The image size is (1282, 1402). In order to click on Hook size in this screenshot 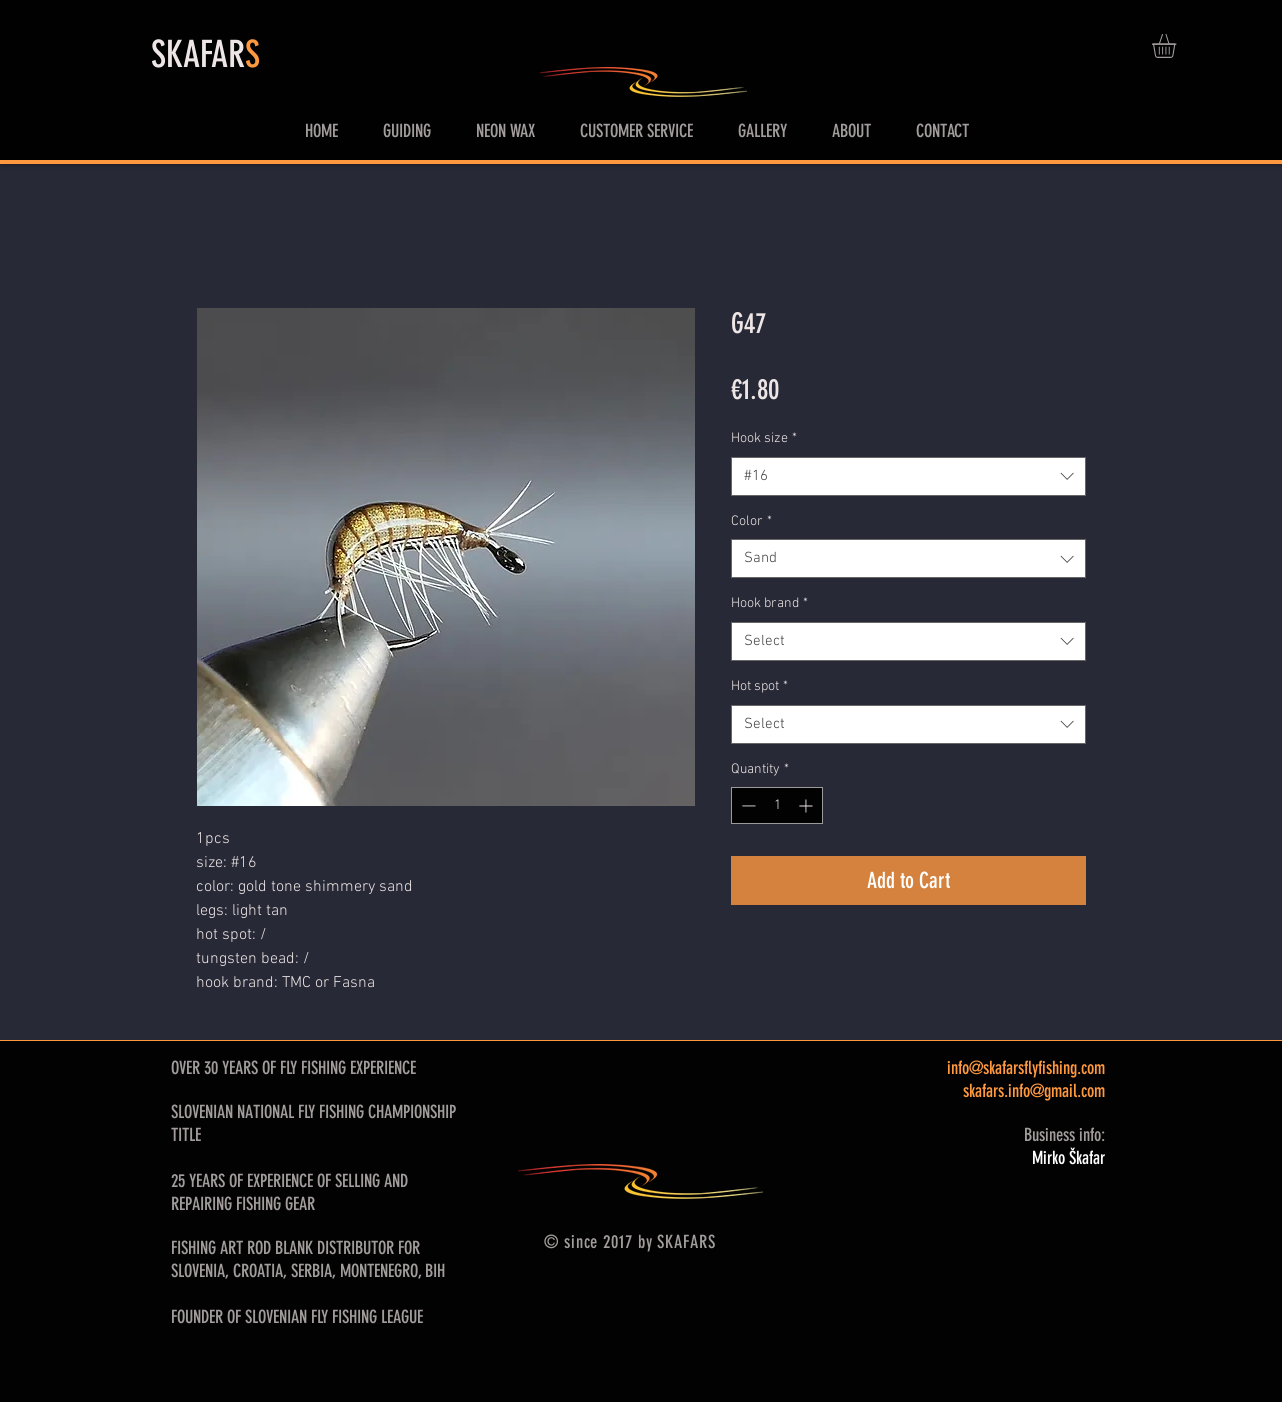, I will do `click(764, 438)`.